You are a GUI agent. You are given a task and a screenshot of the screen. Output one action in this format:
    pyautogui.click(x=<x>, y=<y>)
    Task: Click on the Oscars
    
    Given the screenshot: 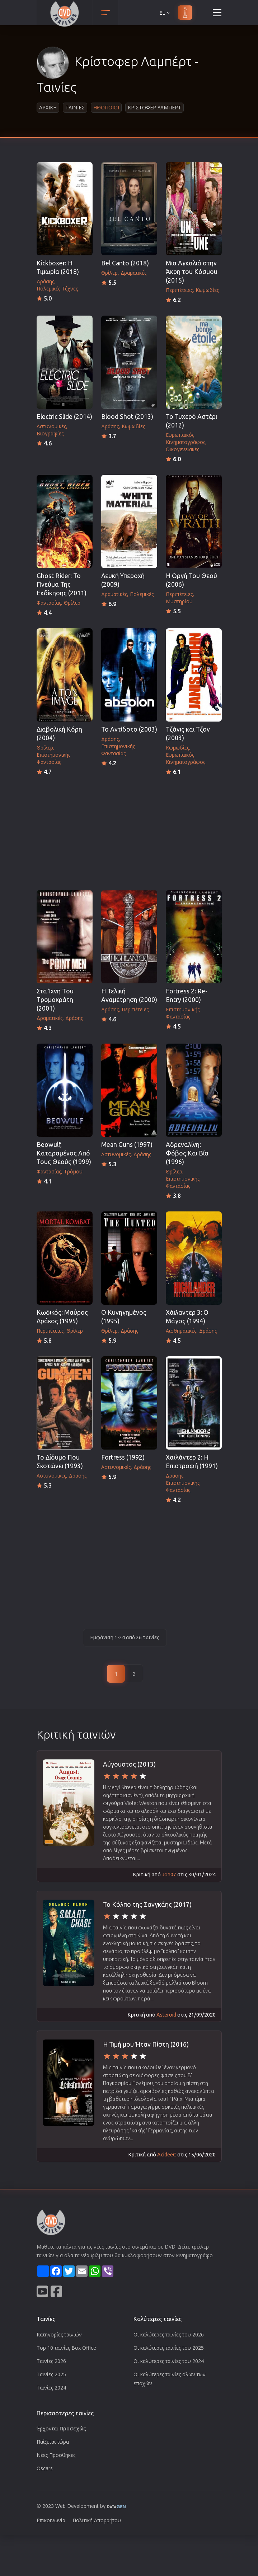 What is the action you would take?
    pyautogui.click(x=45, y=2468)
    